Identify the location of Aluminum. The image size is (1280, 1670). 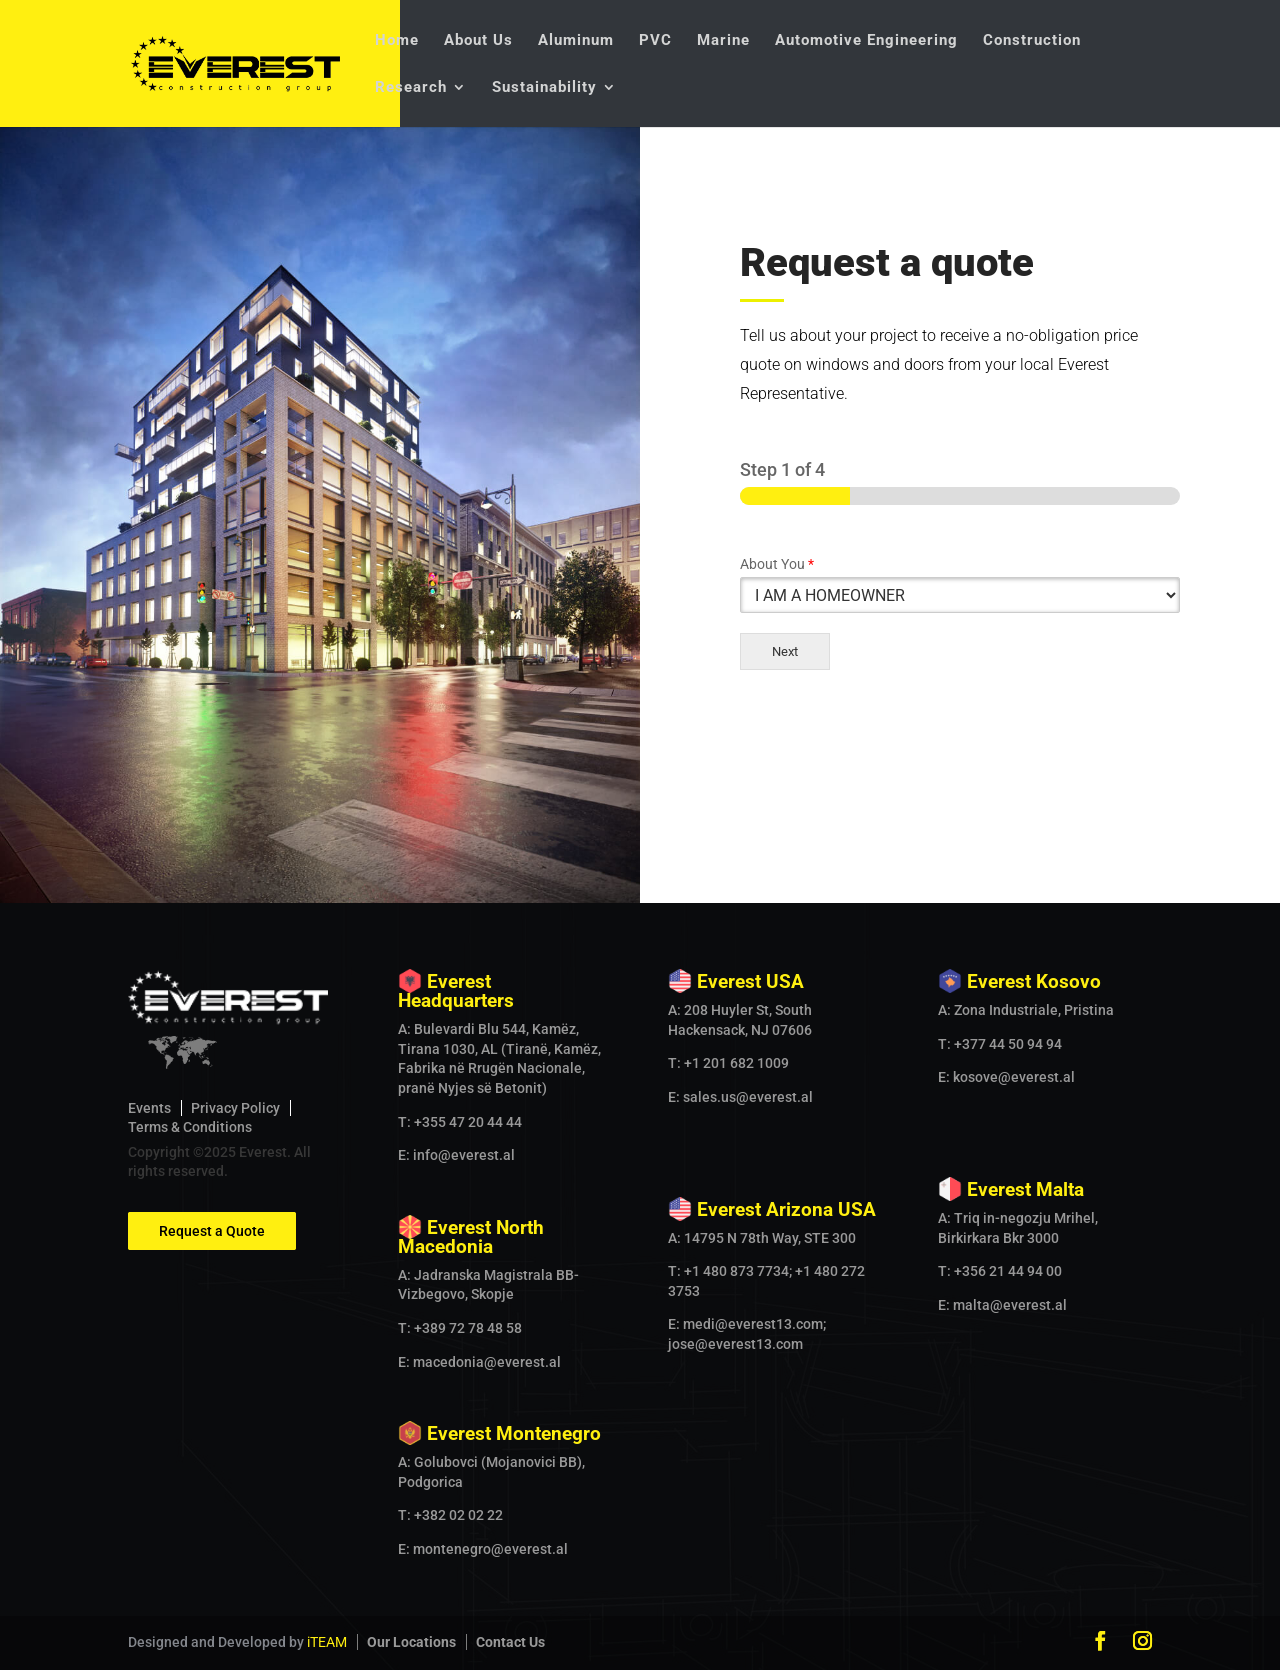
(576, 41).